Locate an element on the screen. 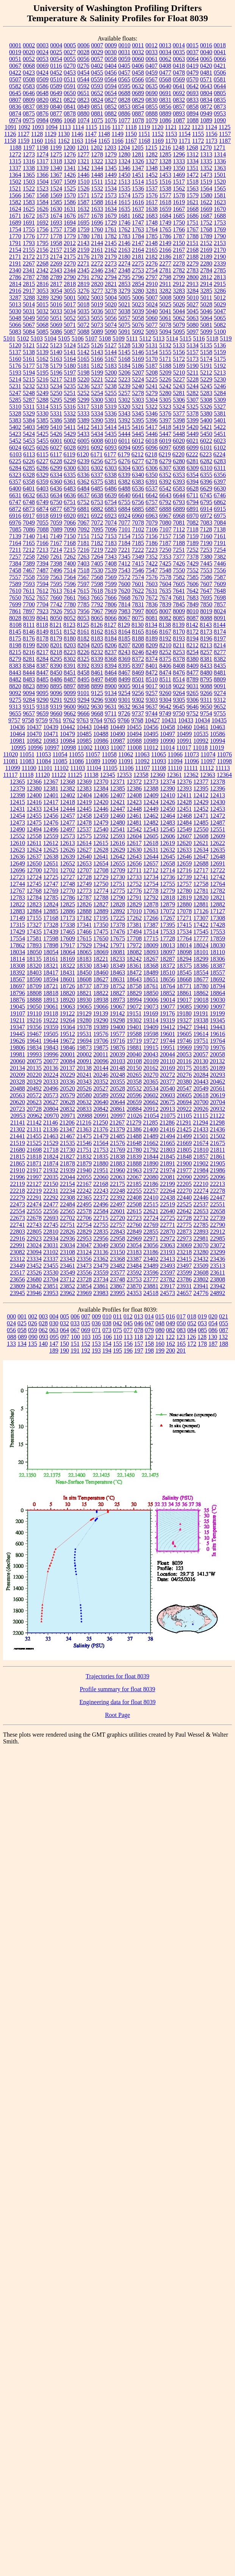 This screenshot has height=2576, width=235. 7607 is located at coordinates (206, 584).